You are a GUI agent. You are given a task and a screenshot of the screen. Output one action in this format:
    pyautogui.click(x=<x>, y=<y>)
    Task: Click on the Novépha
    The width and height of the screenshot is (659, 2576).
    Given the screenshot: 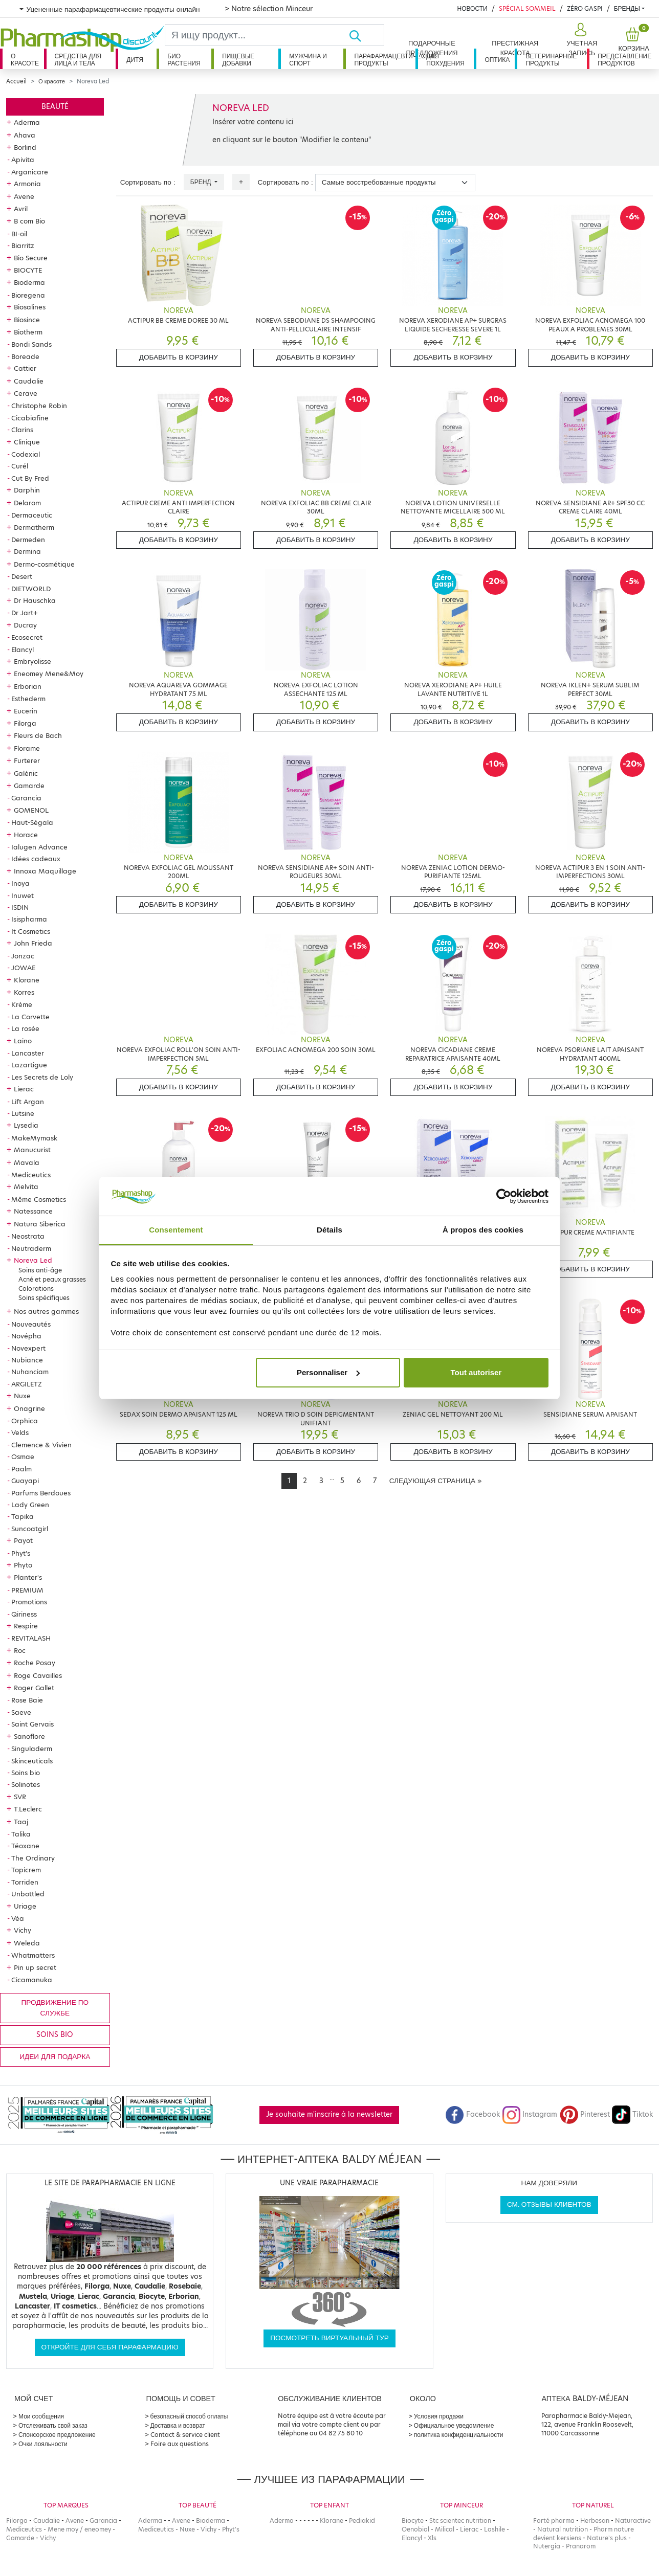 What is the action you would take?
    pyautogui.click(x=26, y=1335)
    